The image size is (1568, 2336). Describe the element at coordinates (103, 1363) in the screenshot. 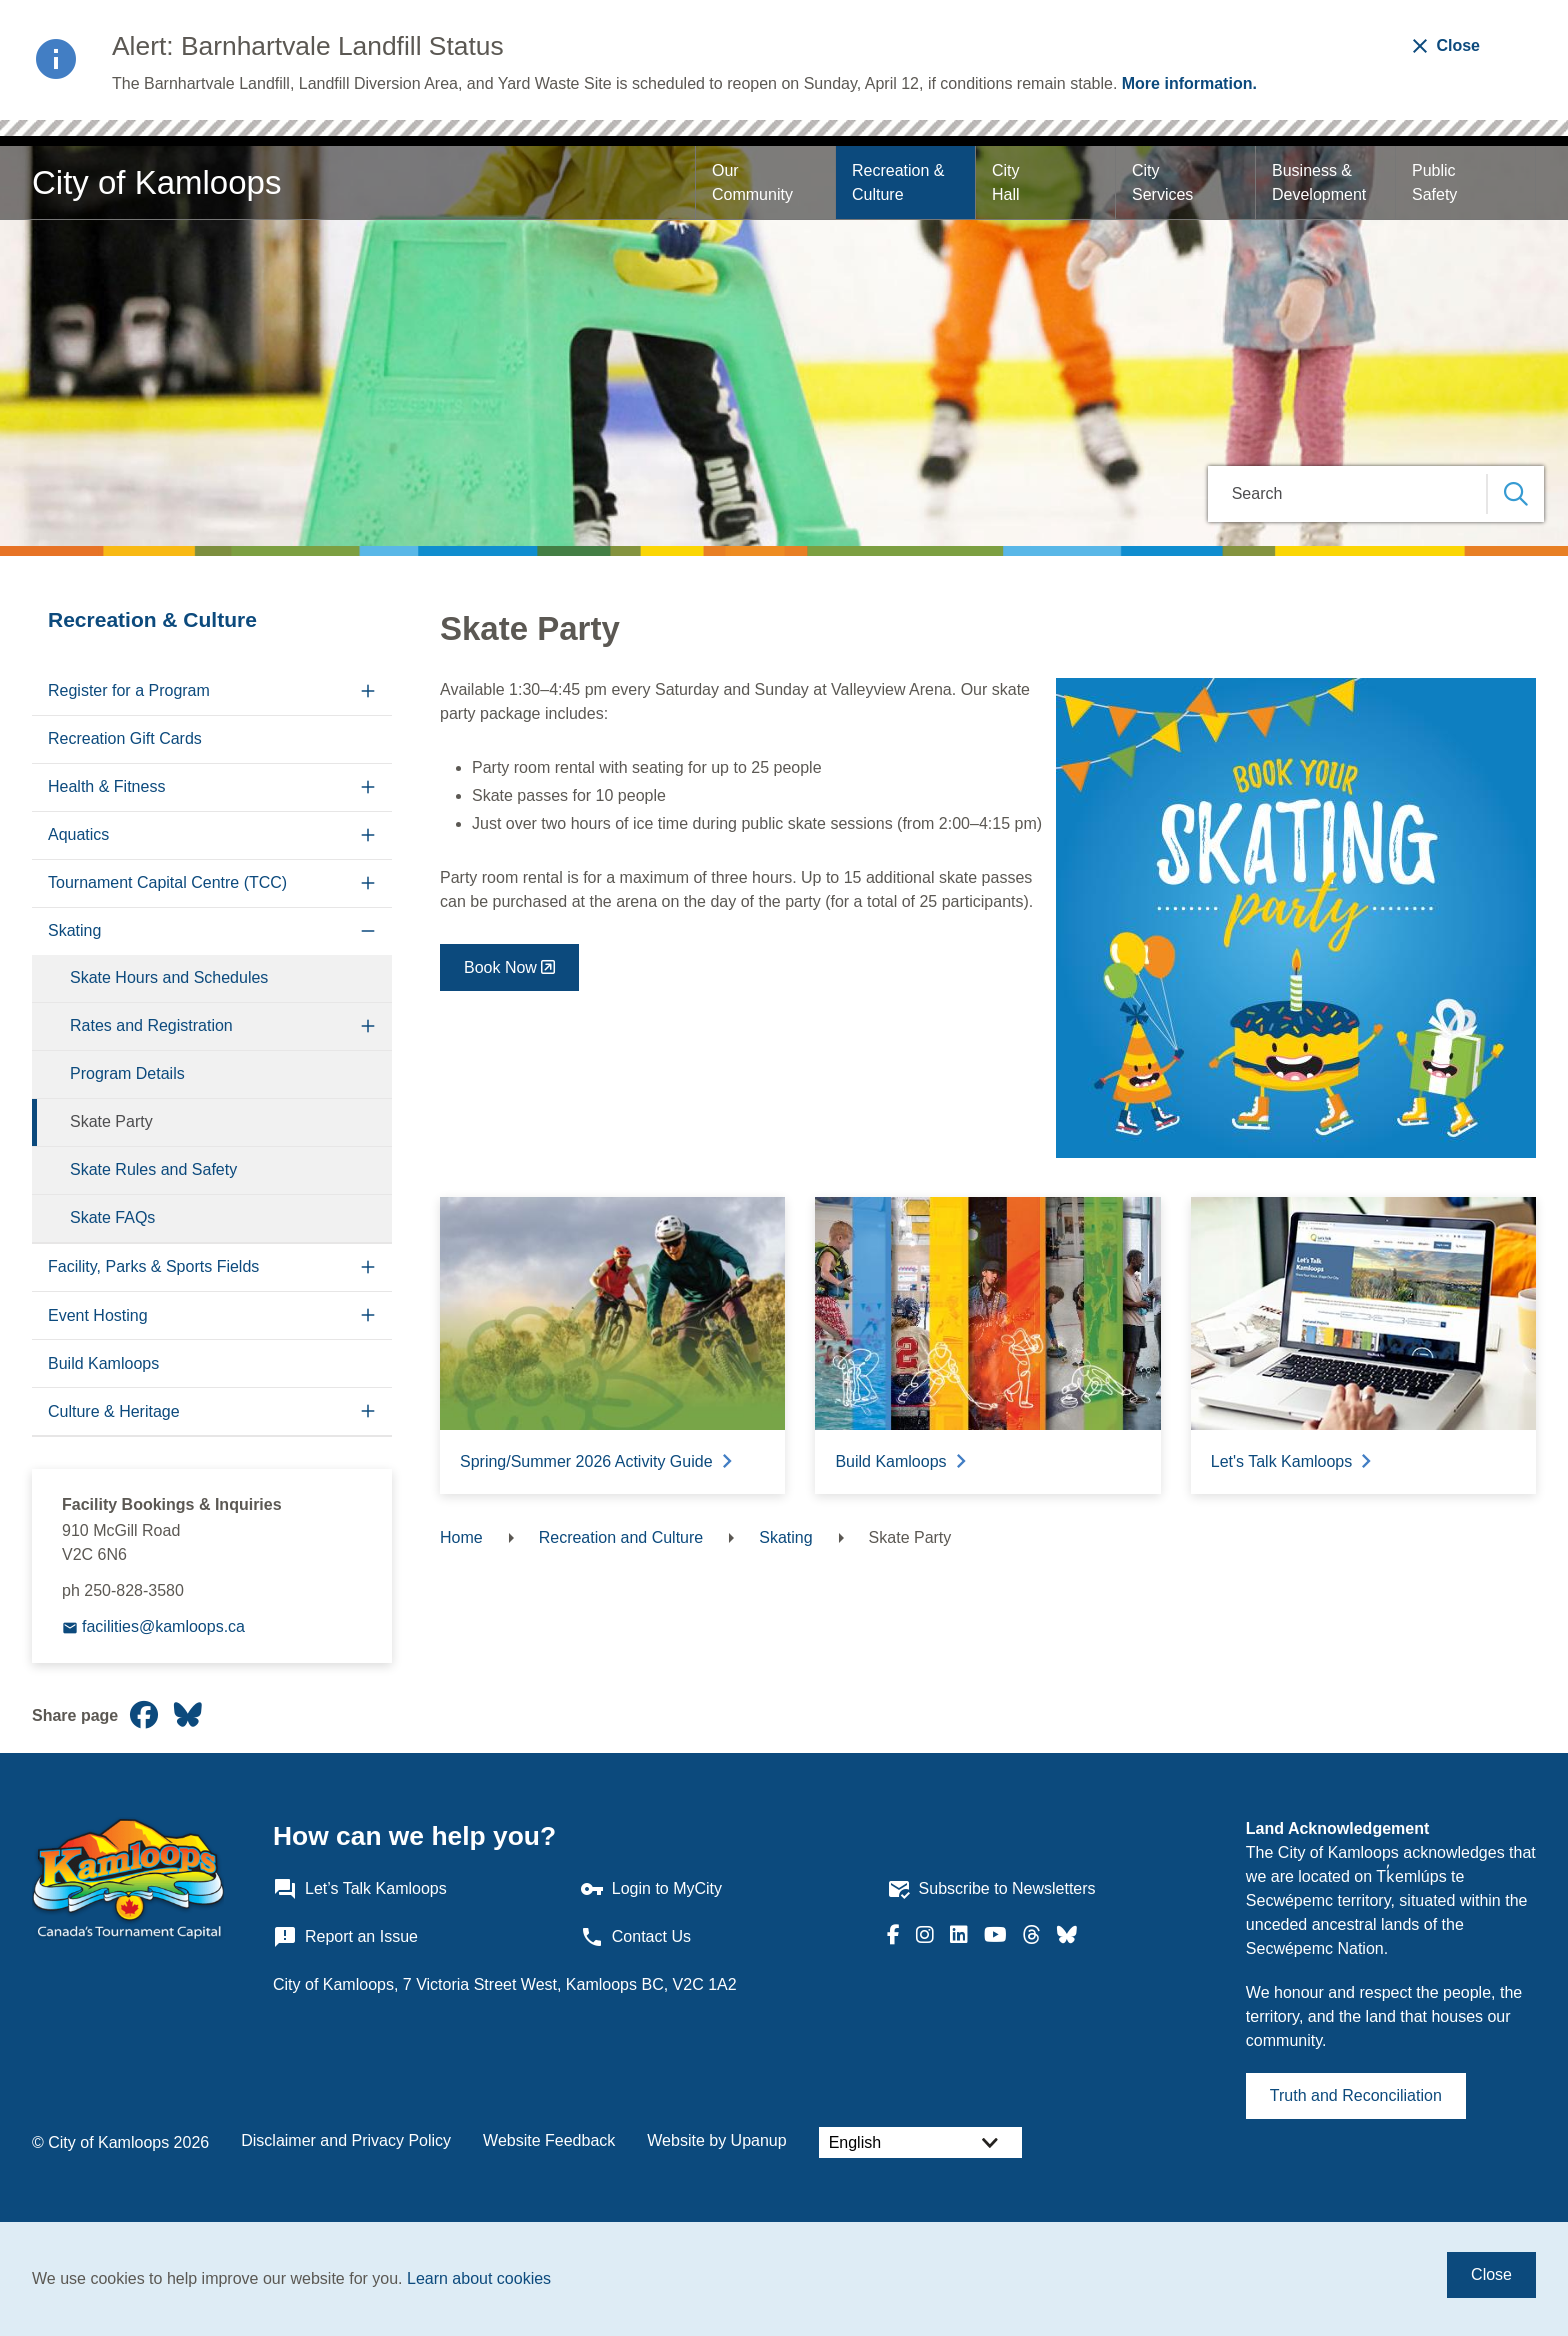

I see `Build Kamloops` at that location.